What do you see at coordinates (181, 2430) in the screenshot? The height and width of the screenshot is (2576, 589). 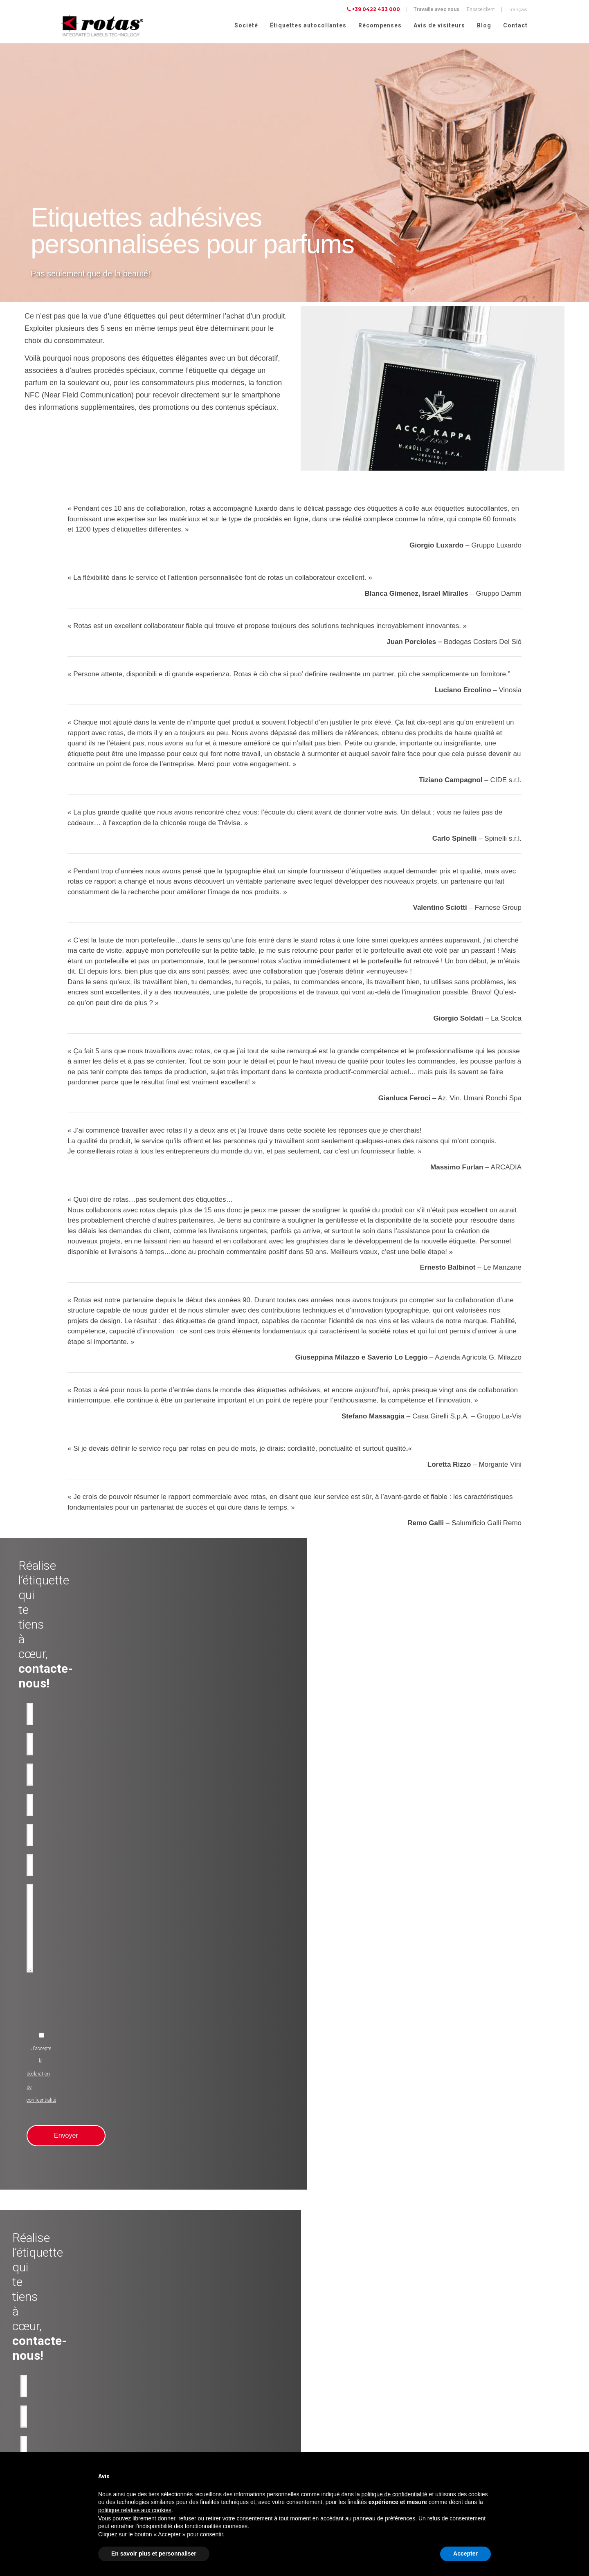 I see `RFID` at bounding box center [181, 2430].